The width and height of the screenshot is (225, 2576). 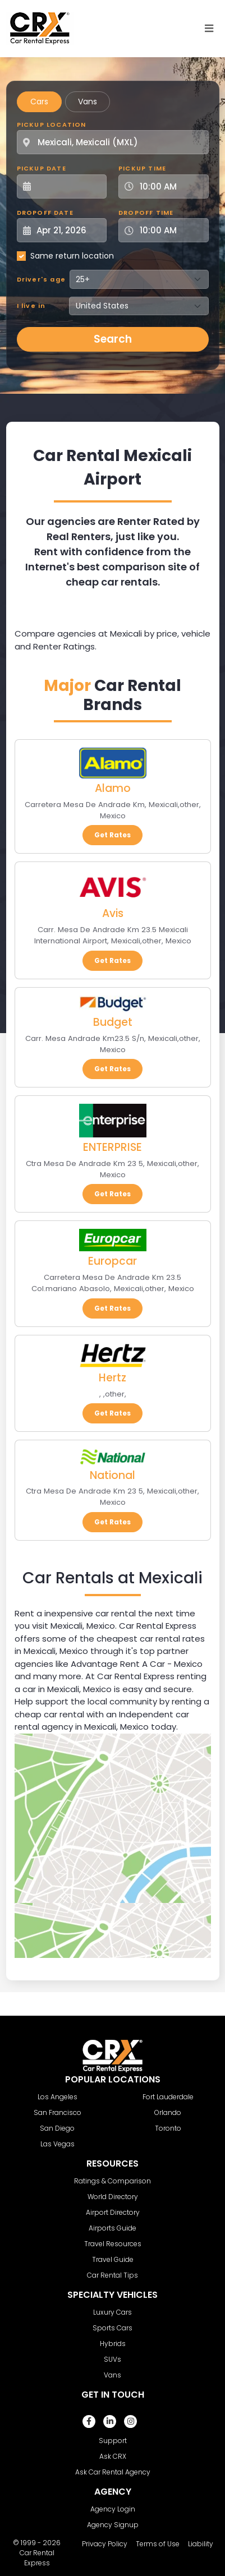 What do you see at coordinates (167, 2112) in the screenshot?
I see `Orlando` at bounding box center [167, 2112].